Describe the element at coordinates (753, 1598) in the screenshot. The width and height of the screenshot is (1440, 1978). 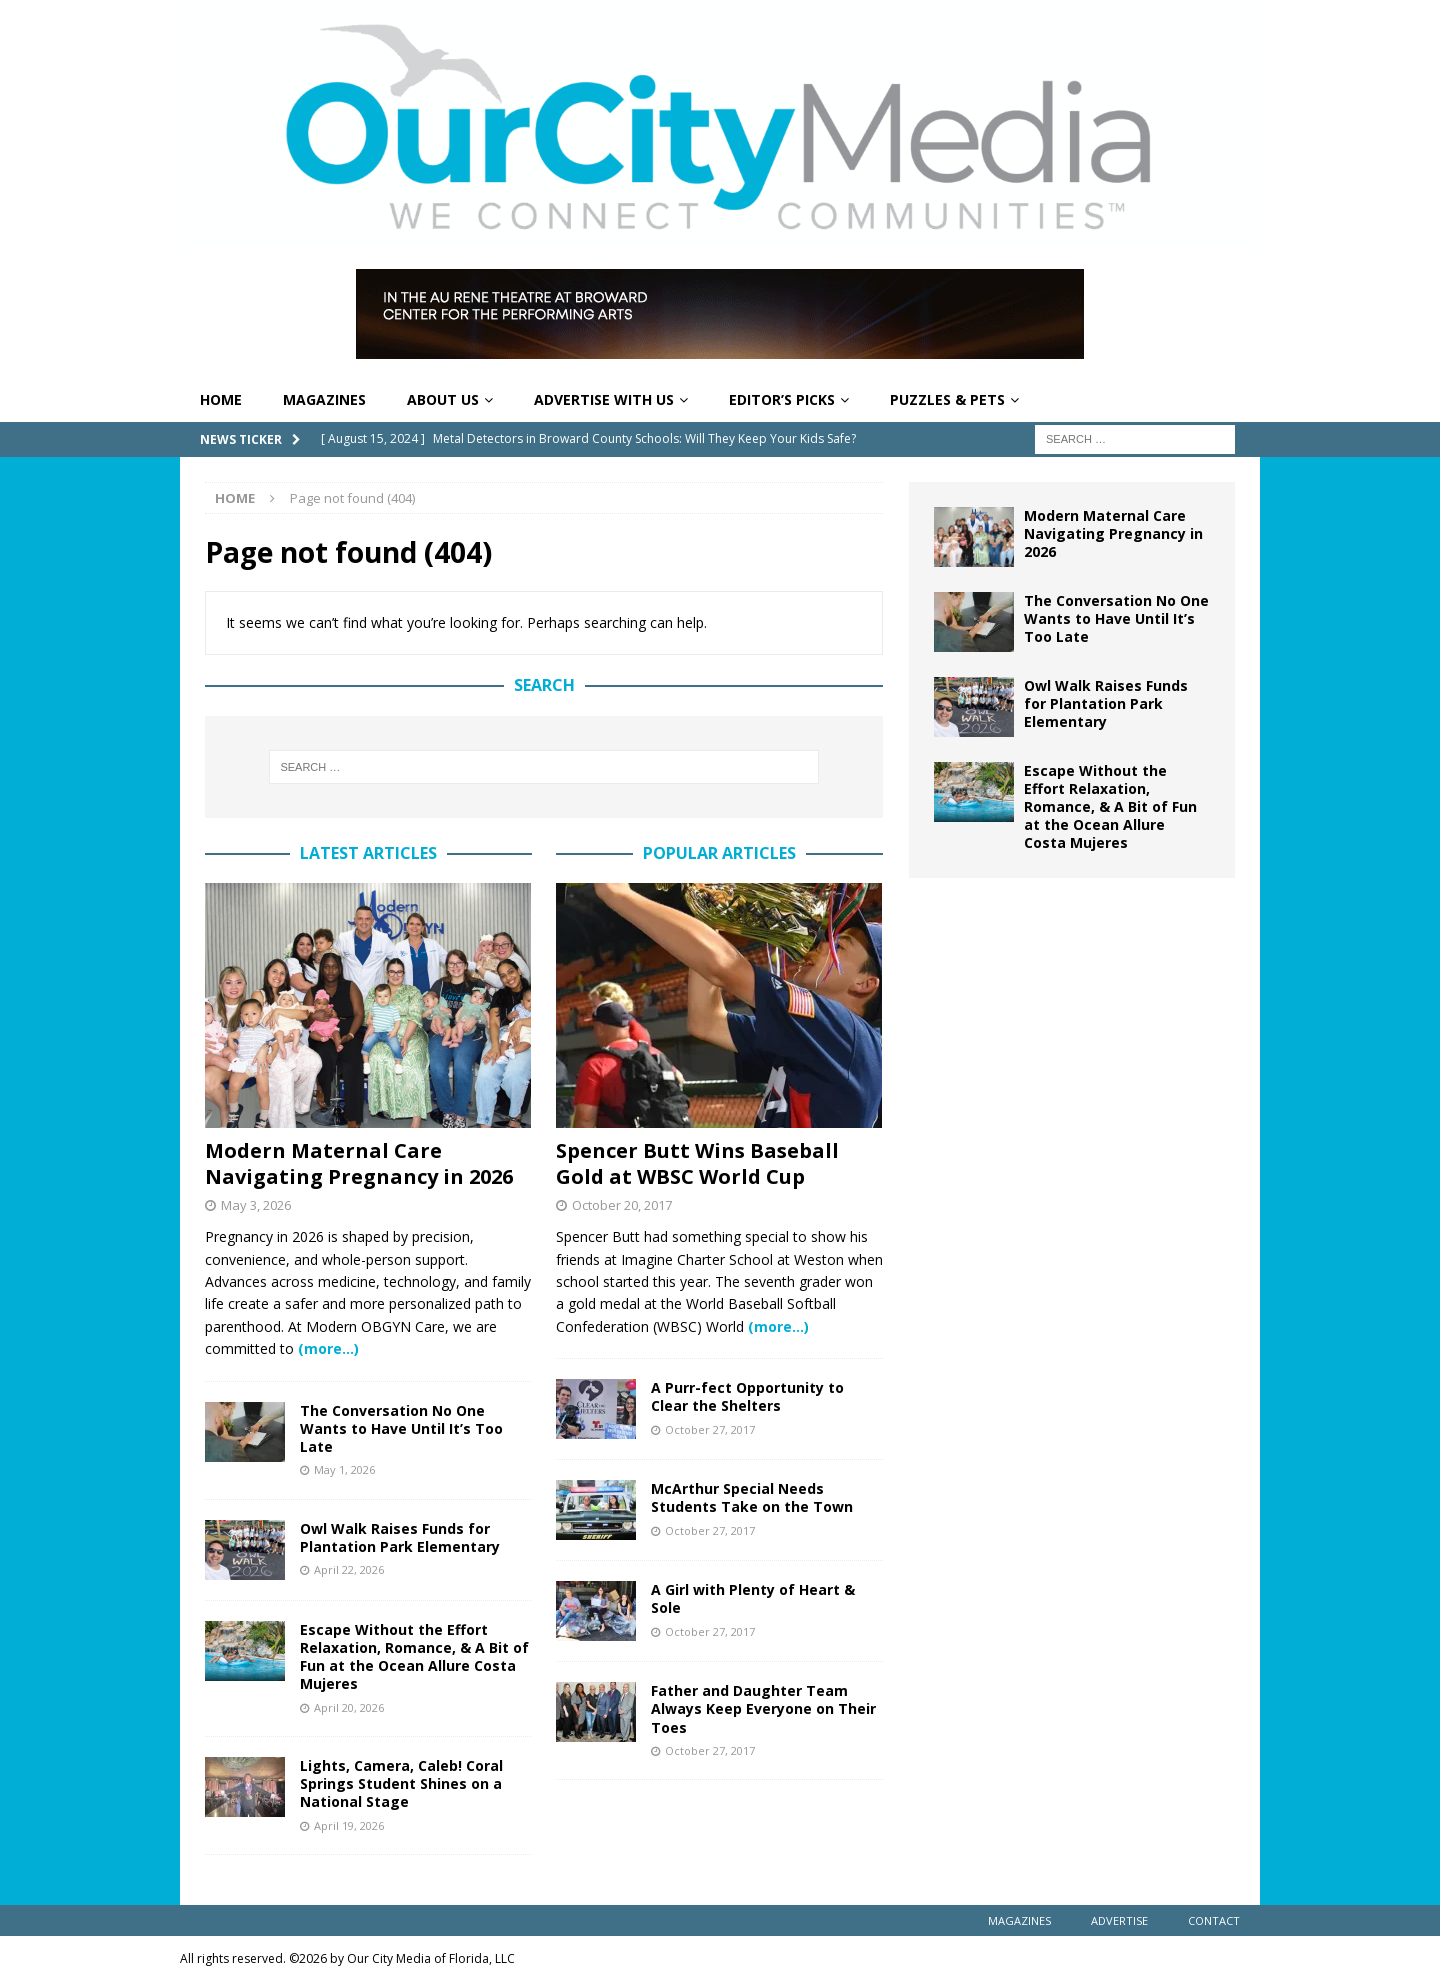
I see `A Girl with Plenty of Heart & Sole` at that location.